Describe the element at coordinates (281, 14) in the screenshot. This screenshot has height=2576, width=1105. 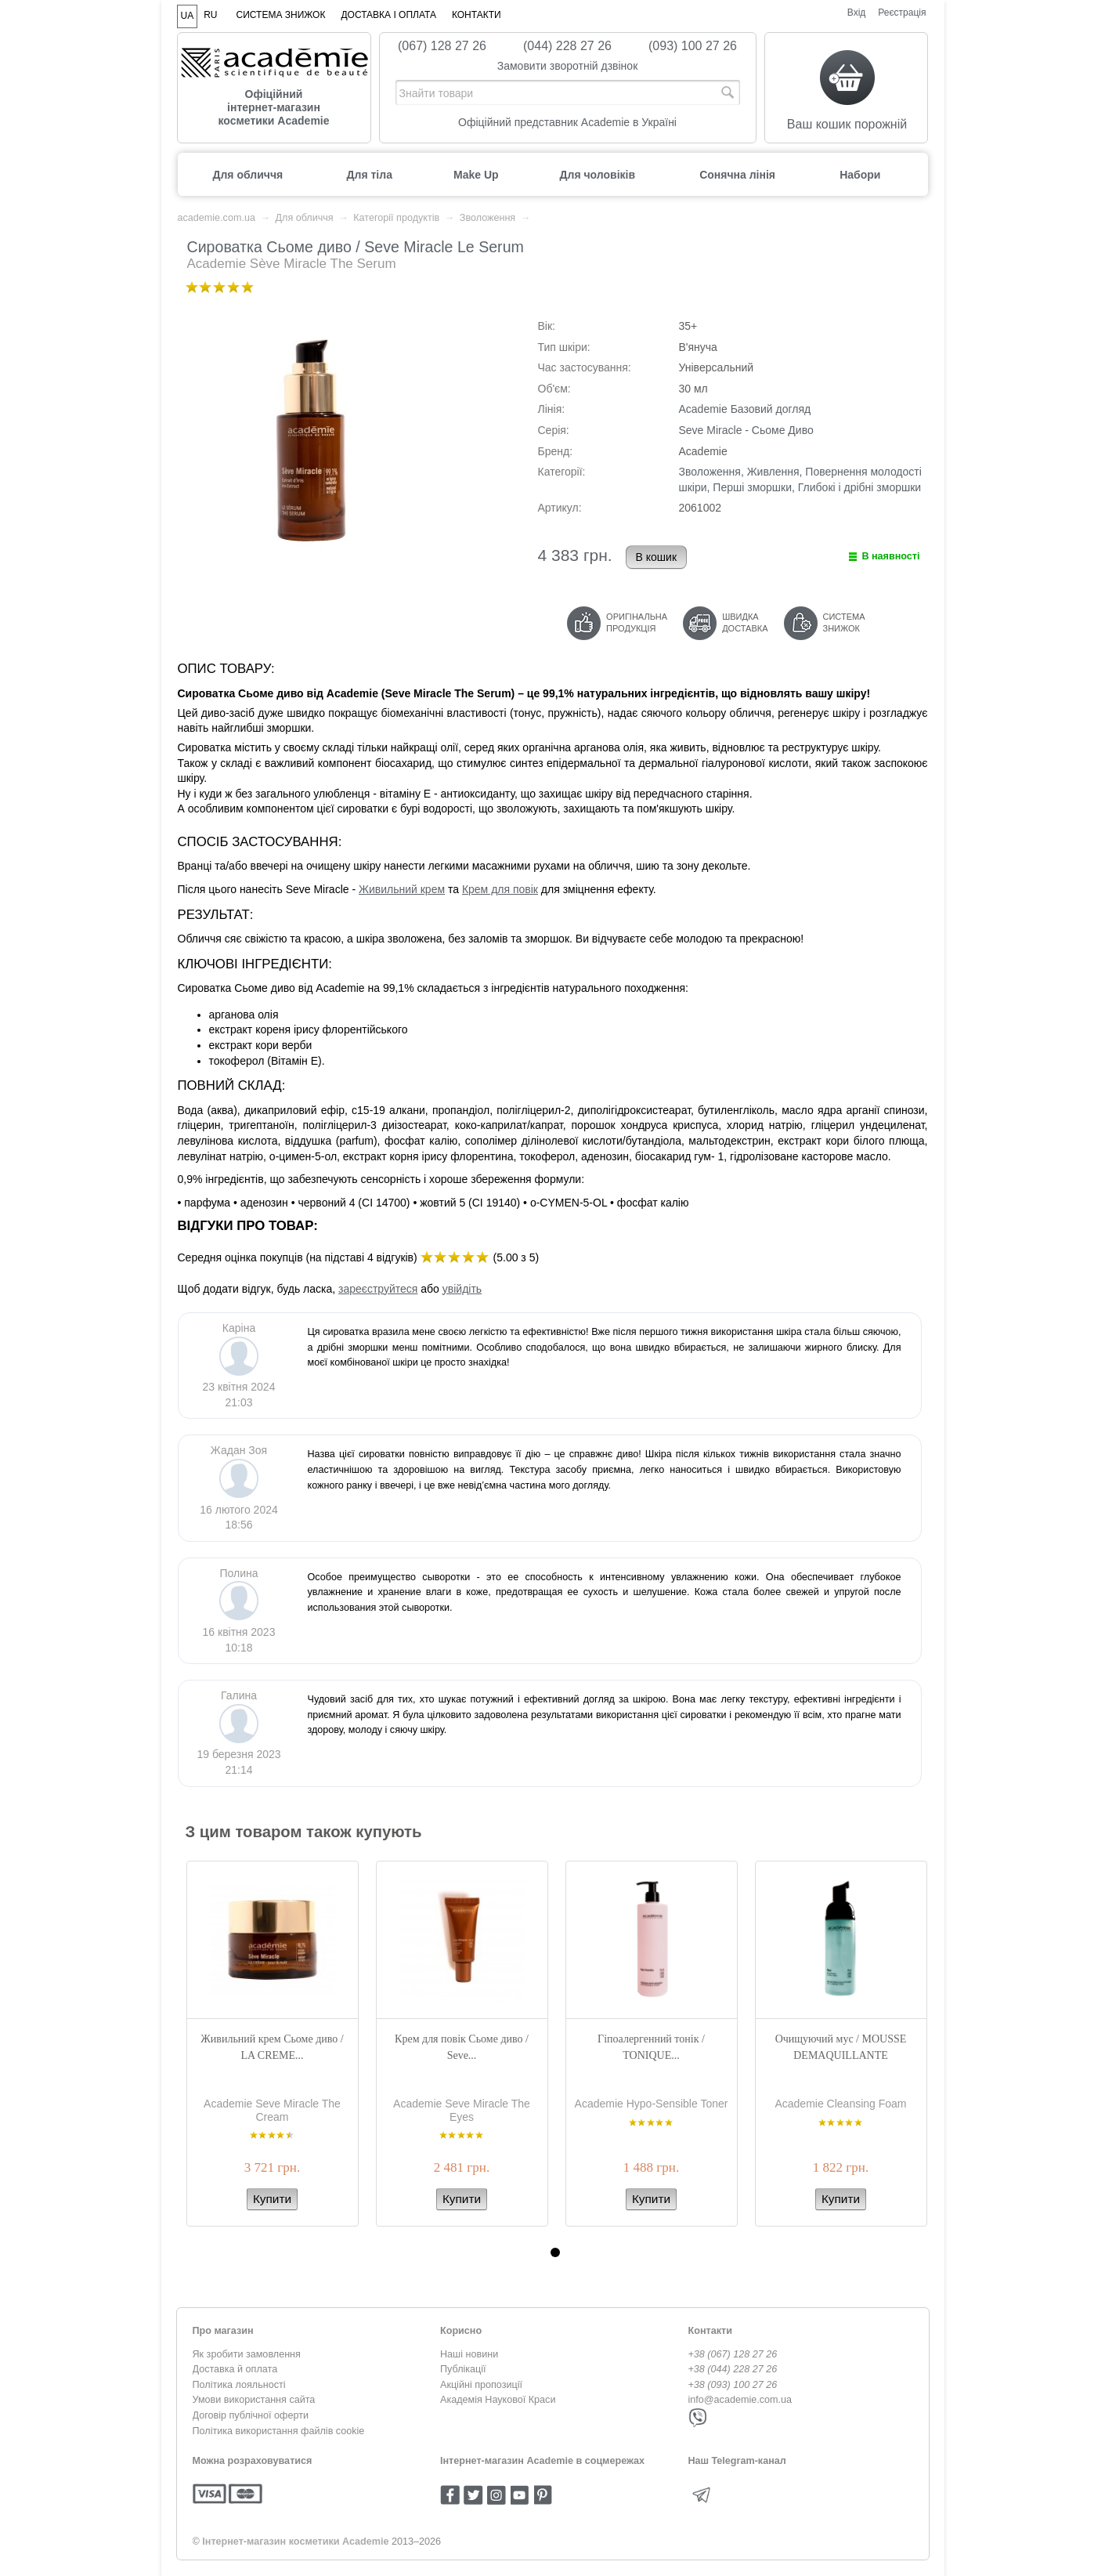
I see `Система знижок` at that location.